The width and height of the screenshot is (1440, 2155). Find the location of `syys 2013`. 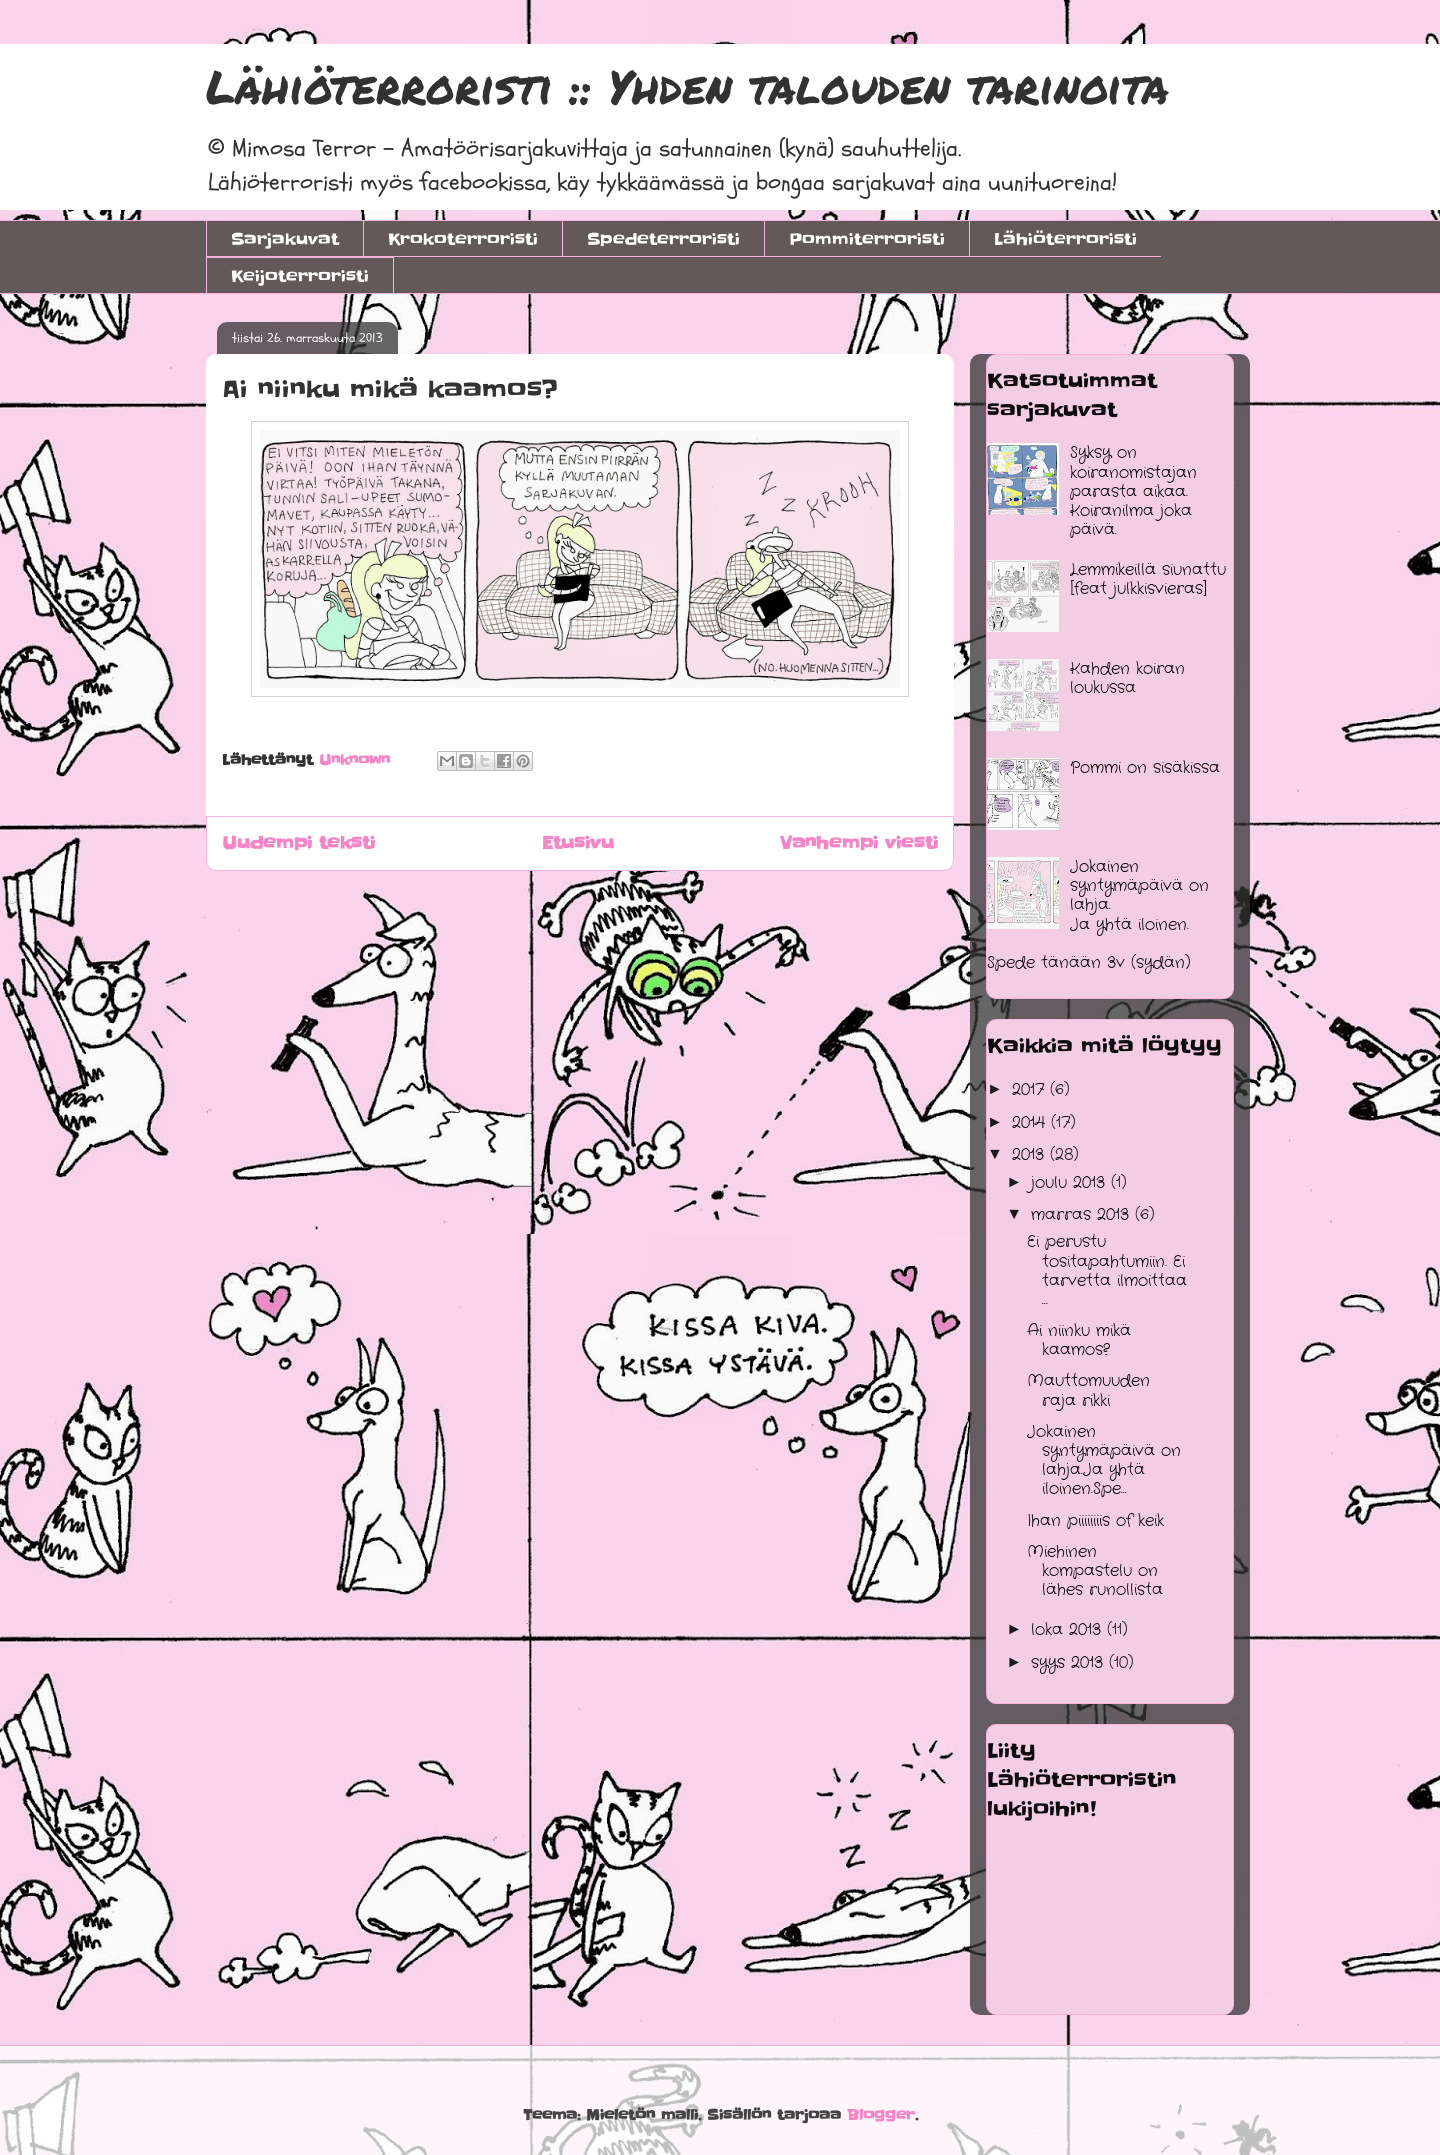

syys 2013 is located at coordinates (1070, 1662).